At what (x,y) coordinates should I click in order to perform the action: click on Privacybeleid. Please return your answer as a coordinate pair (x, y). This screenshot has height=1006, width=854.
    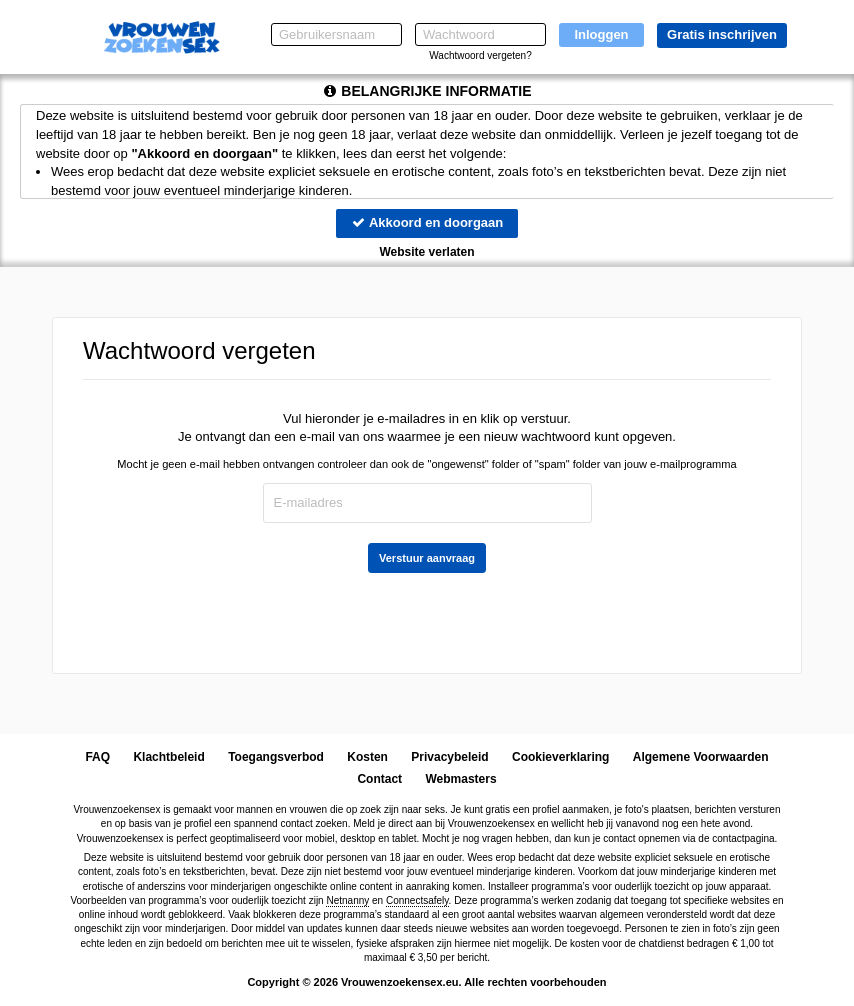
    Looking at the image, I should click on (449, 757).